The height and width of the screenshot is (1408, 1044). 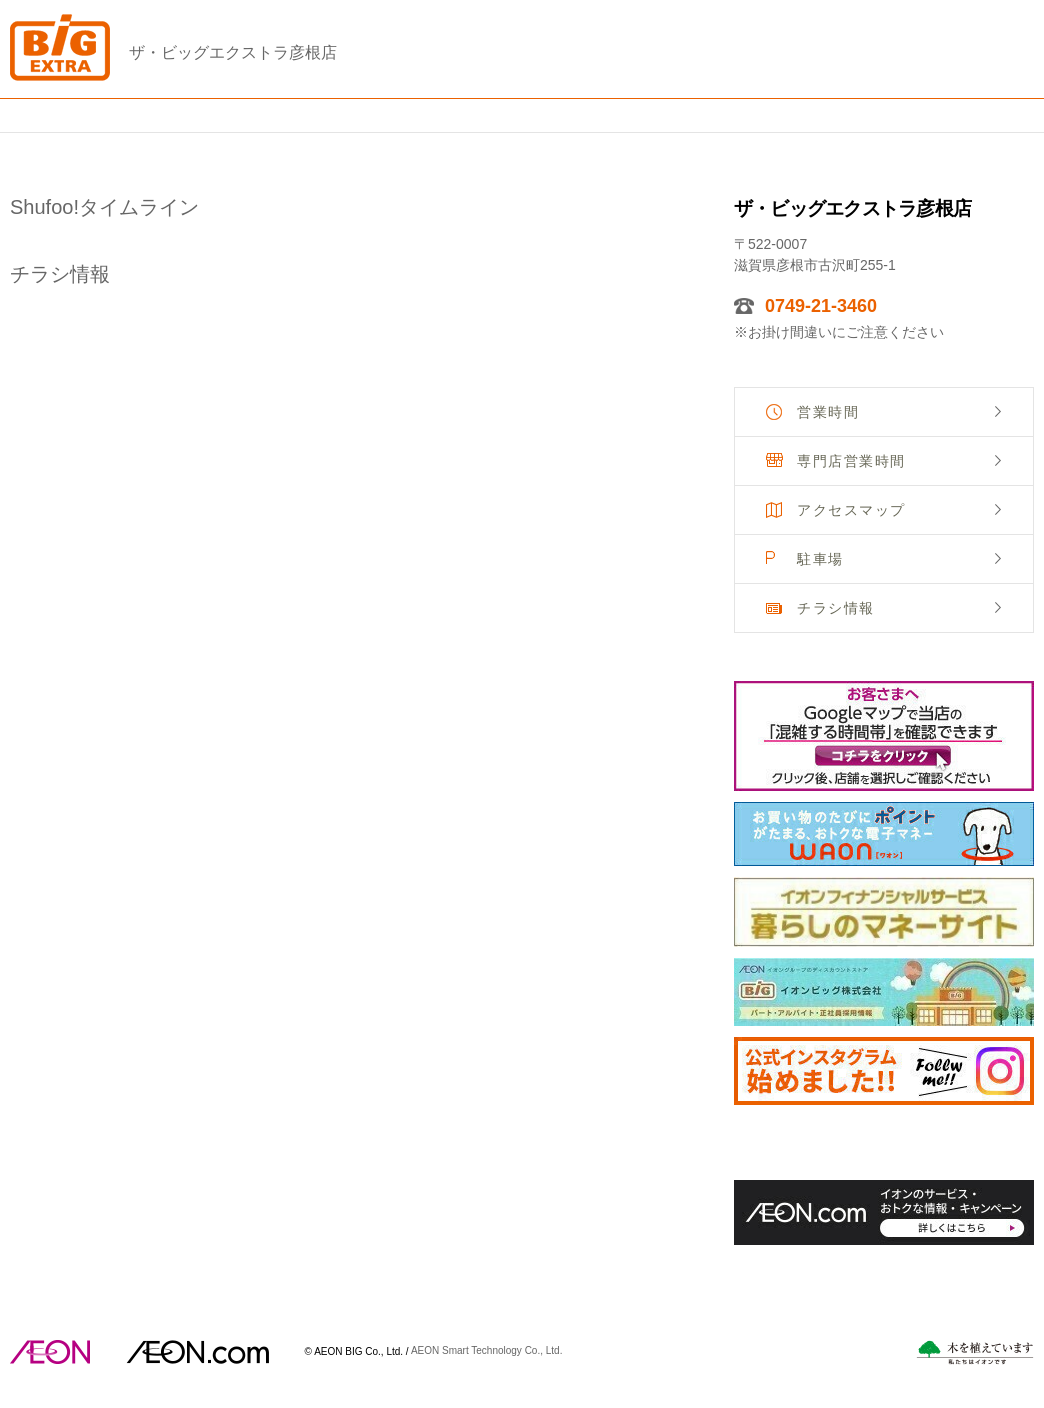 I want to click on AEON Smart Technology Co., Ltd., so click(x=487, y=1350).